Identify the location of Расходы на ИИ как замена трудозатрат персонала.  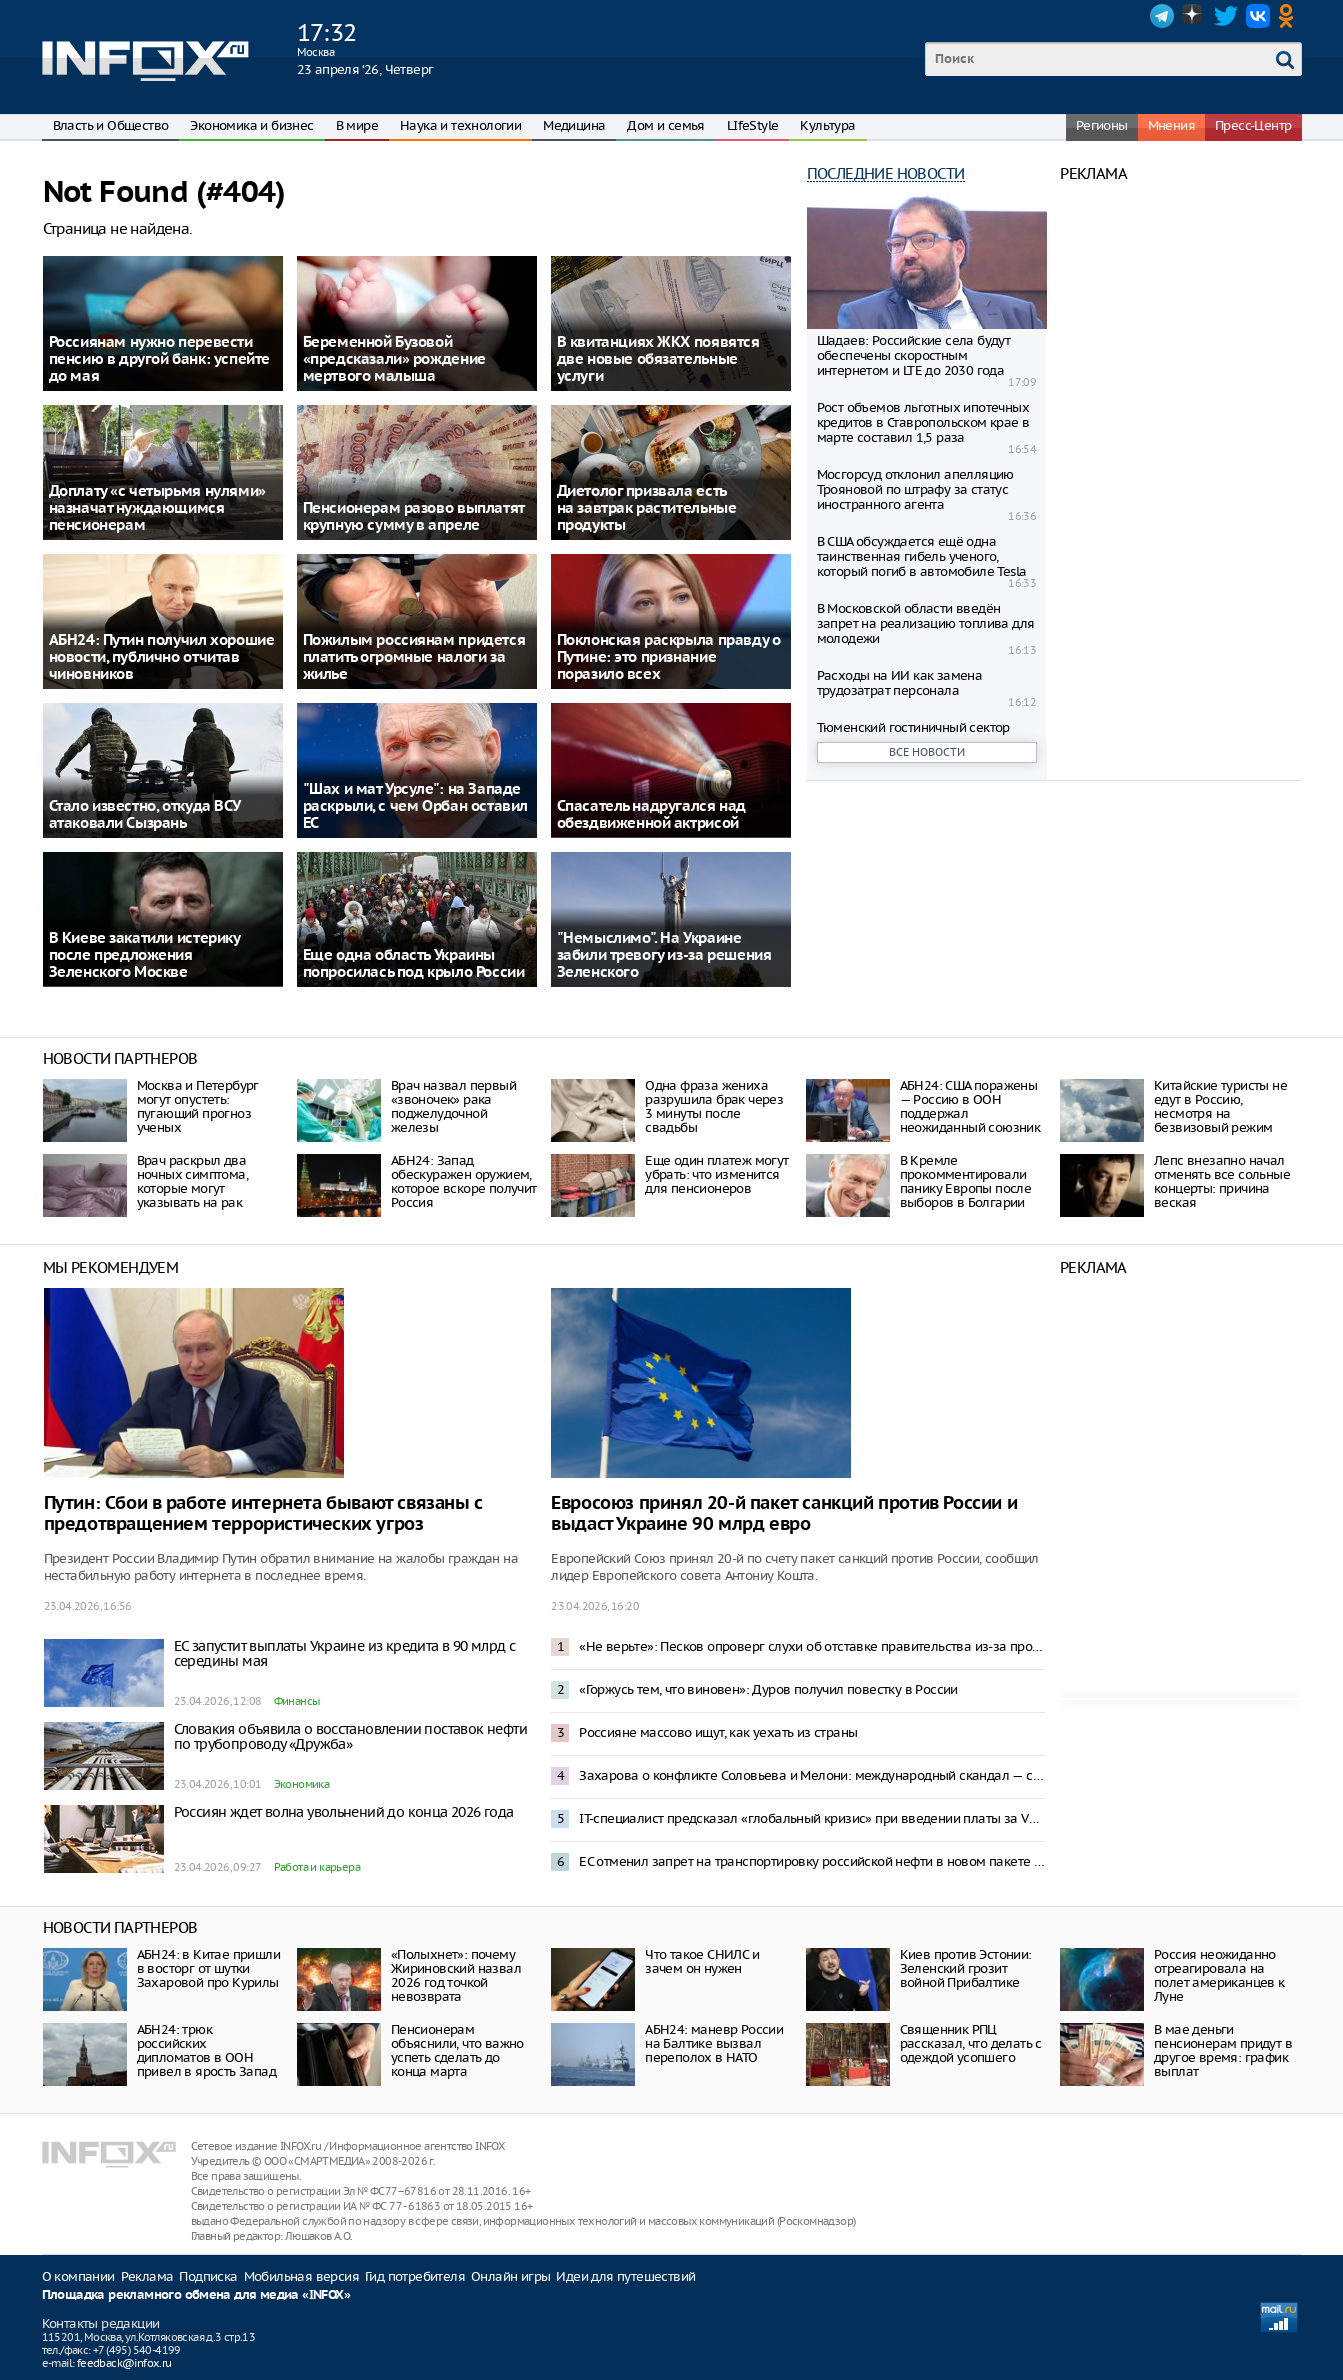
(900, 683).